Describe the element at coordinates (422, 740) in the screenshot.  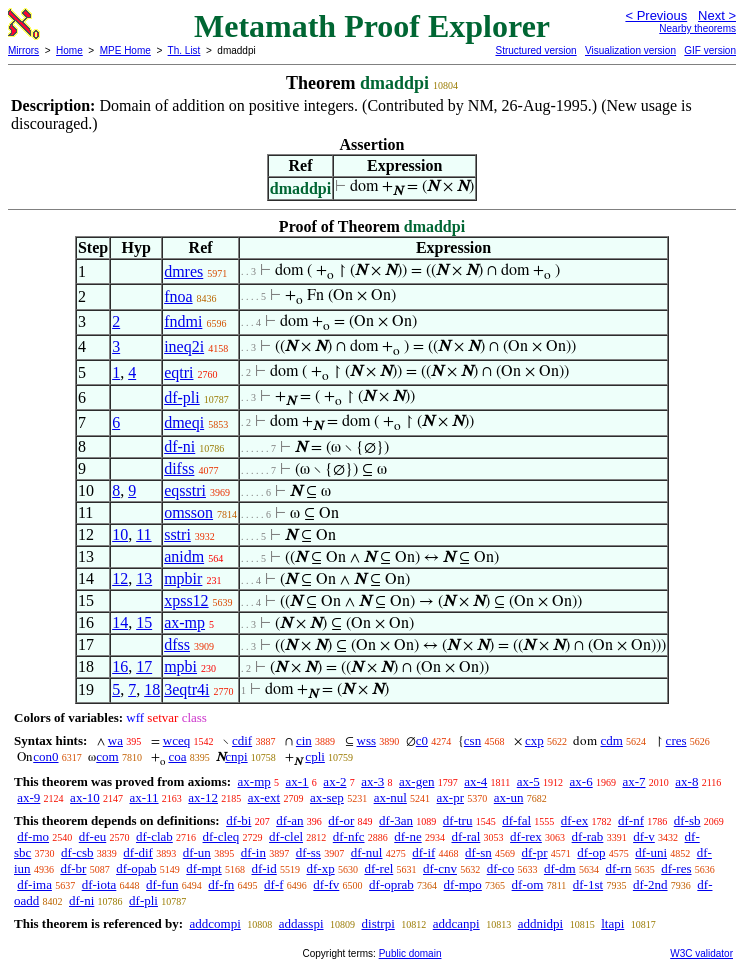
I see `c0` at that location.